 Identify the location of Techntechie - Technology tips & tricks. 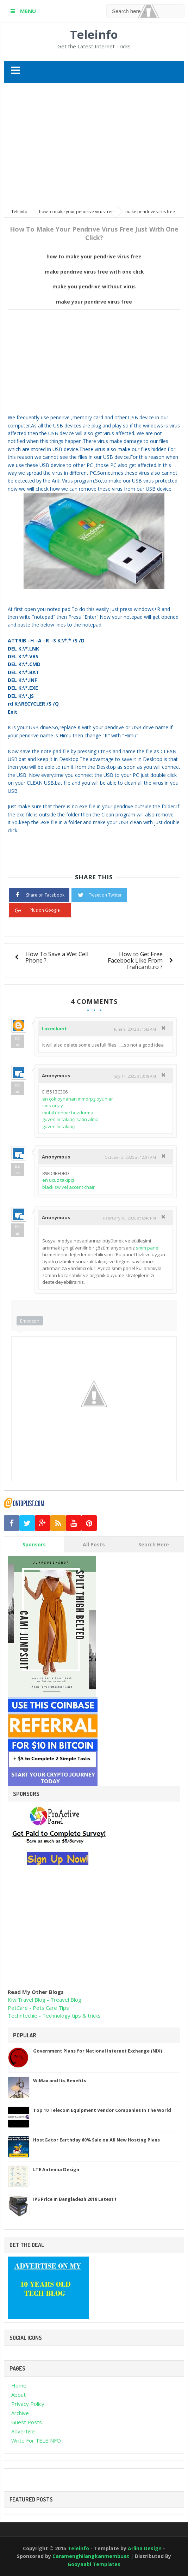
(54, 2015).